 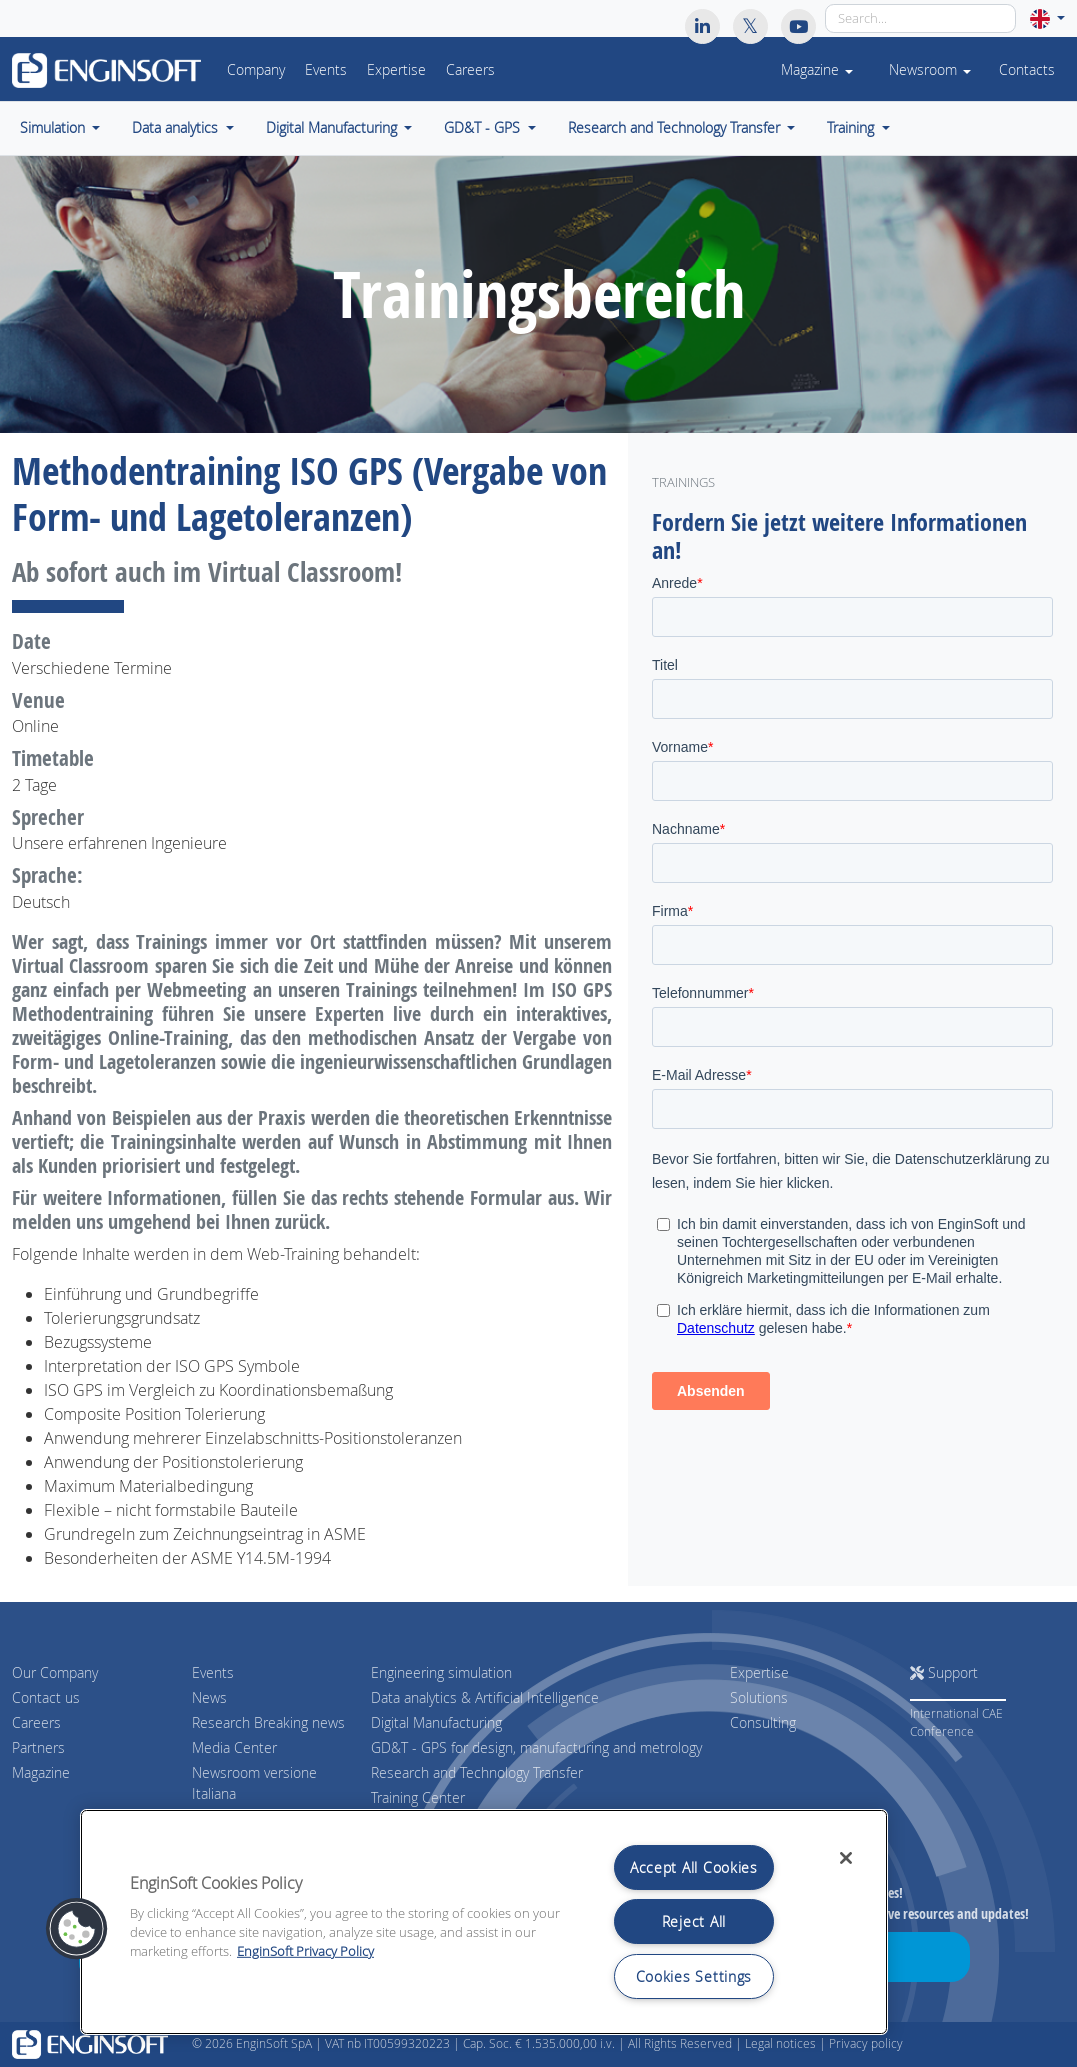 What do you see at coordinates (956, 1722) in the screenshot?
I see `International CAE Conference` at bounding box center [956, 1722].